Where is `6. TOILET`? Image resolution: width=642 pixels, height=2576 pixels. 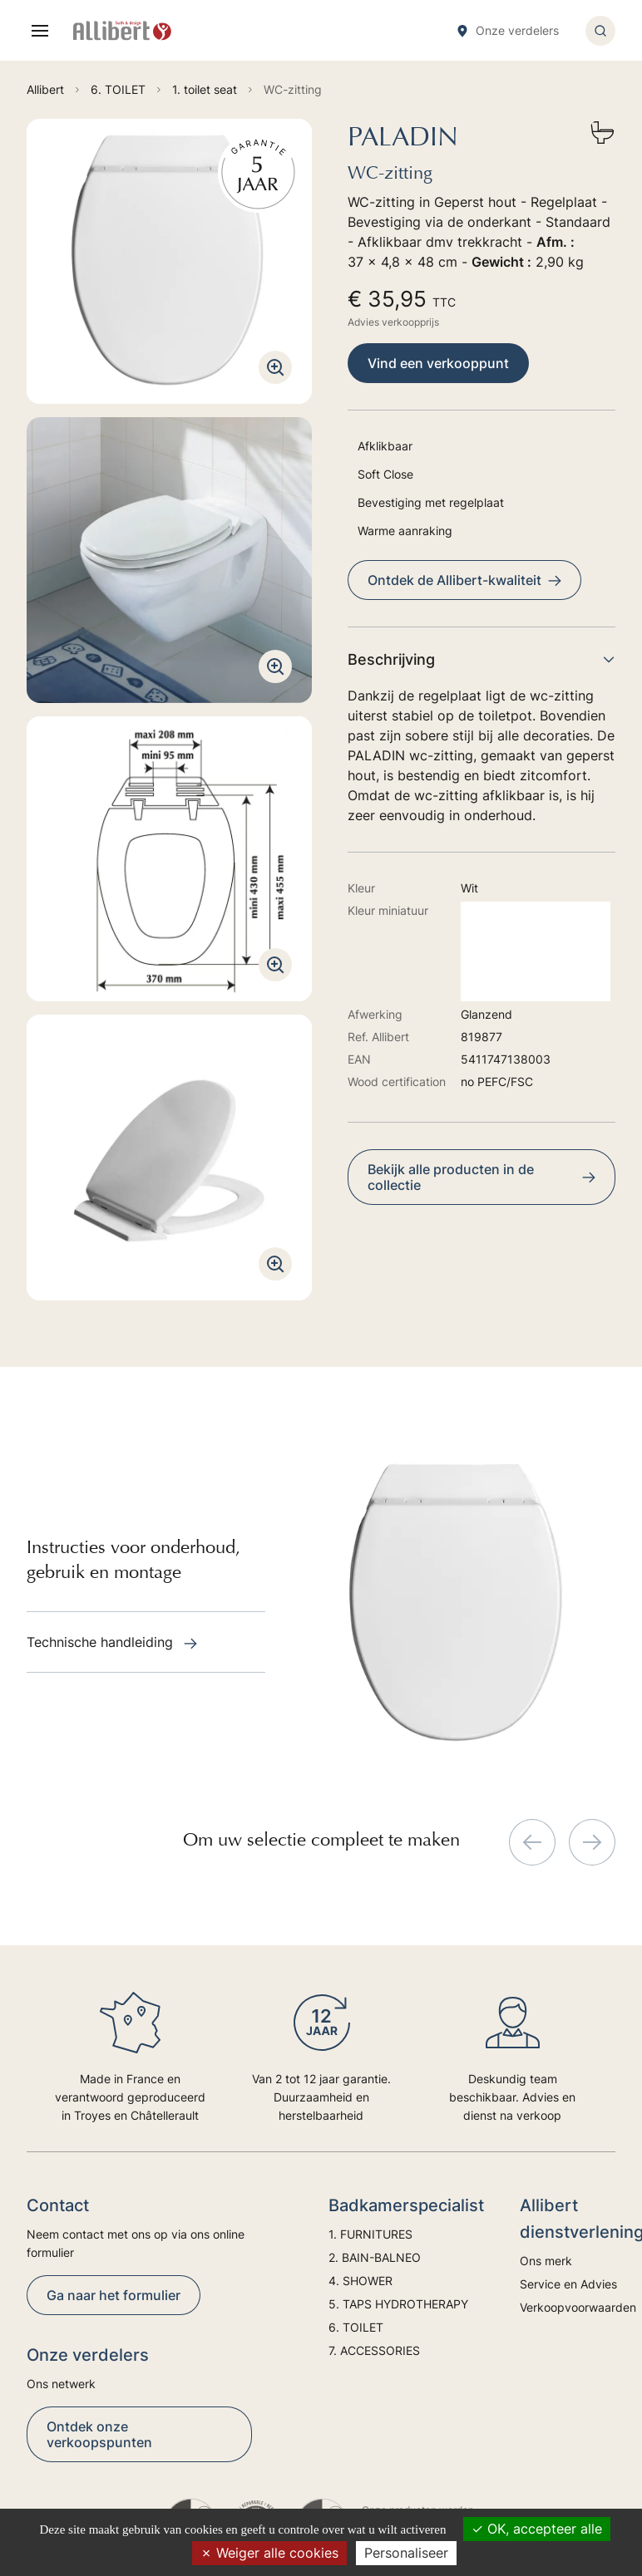 6. TOILET is located at coordinates (355, 2327).